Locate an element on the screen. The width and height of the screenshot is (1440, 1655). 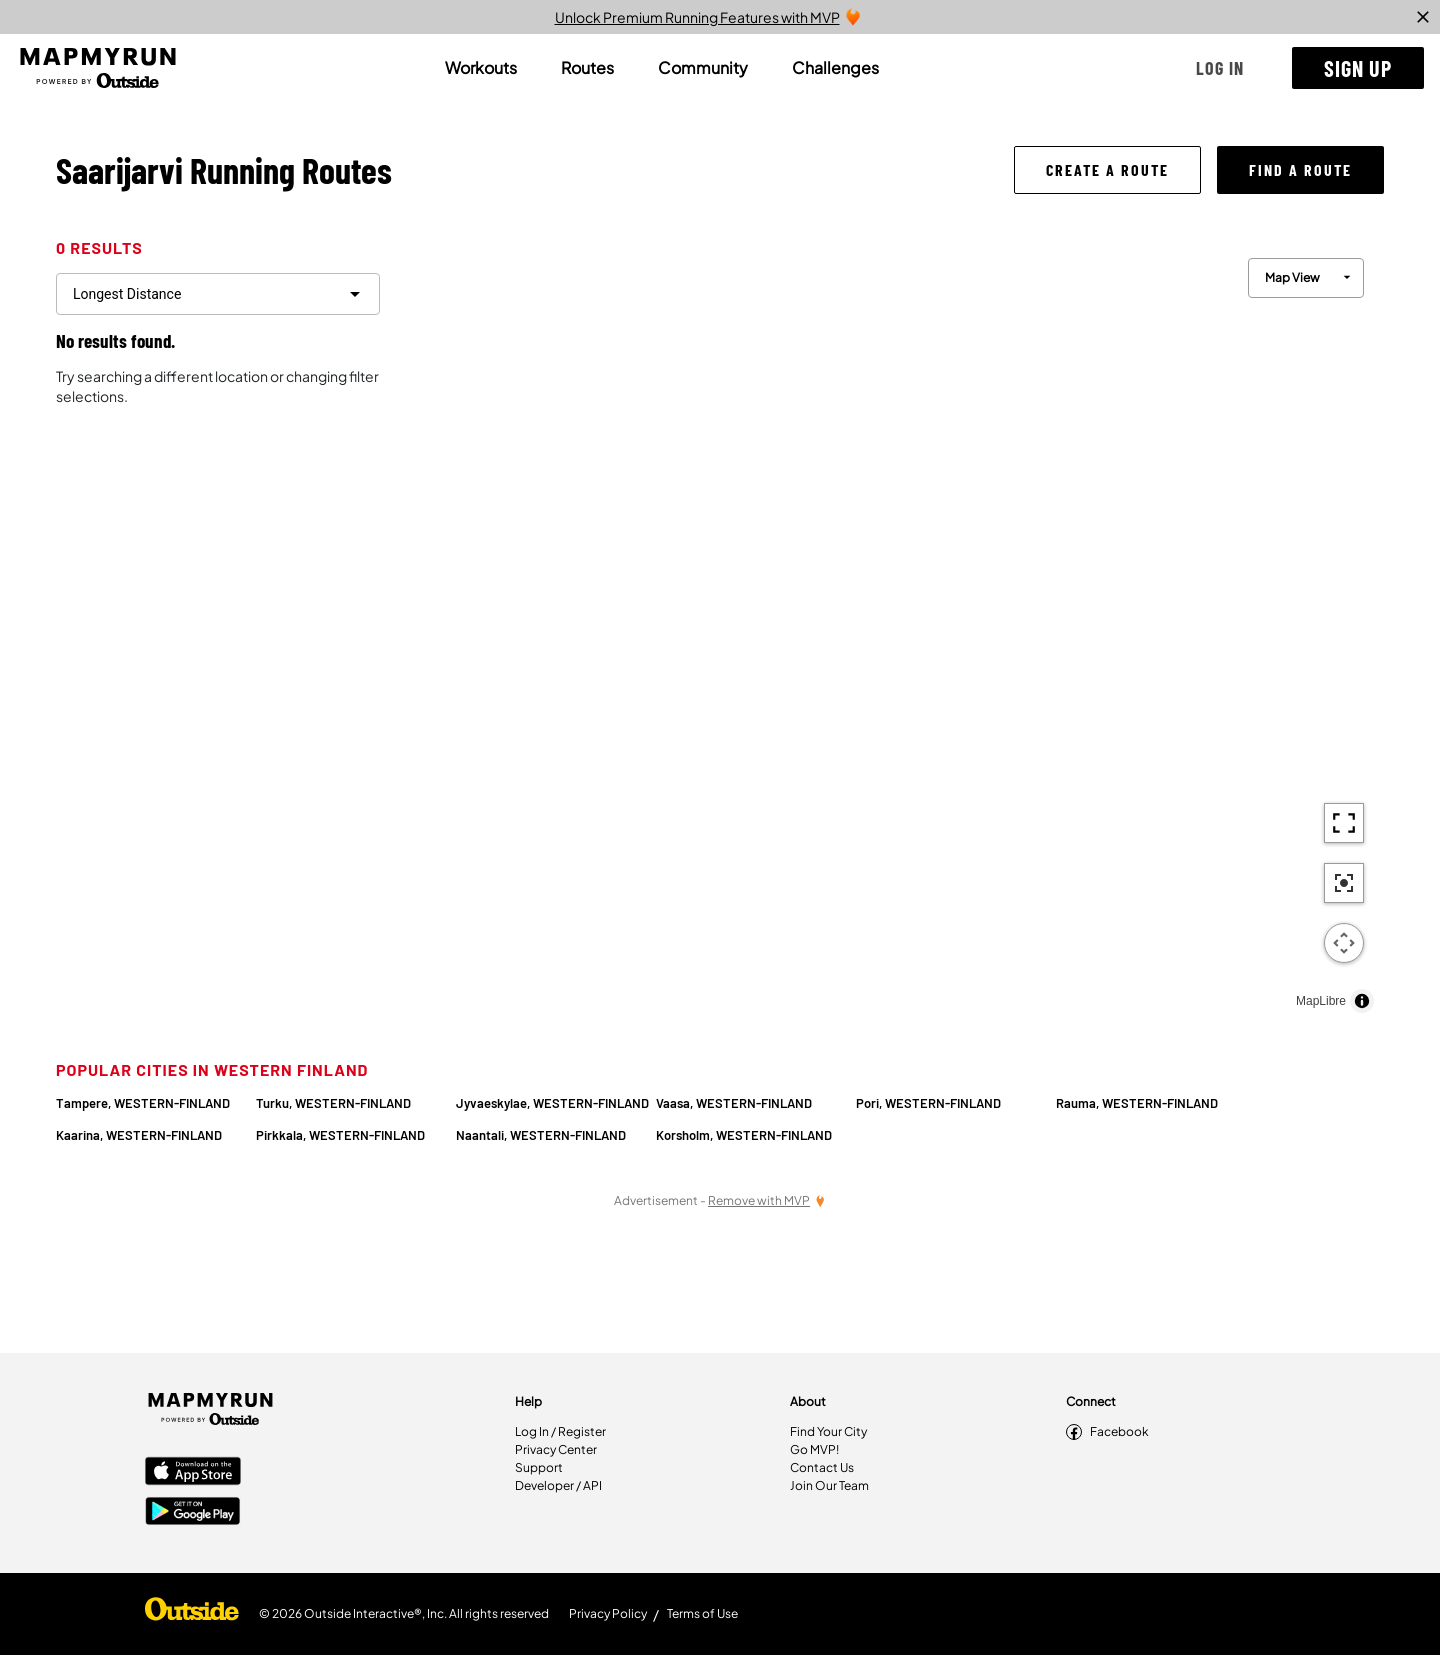
[Apple App Store] is located at coordinates (193, 1473).